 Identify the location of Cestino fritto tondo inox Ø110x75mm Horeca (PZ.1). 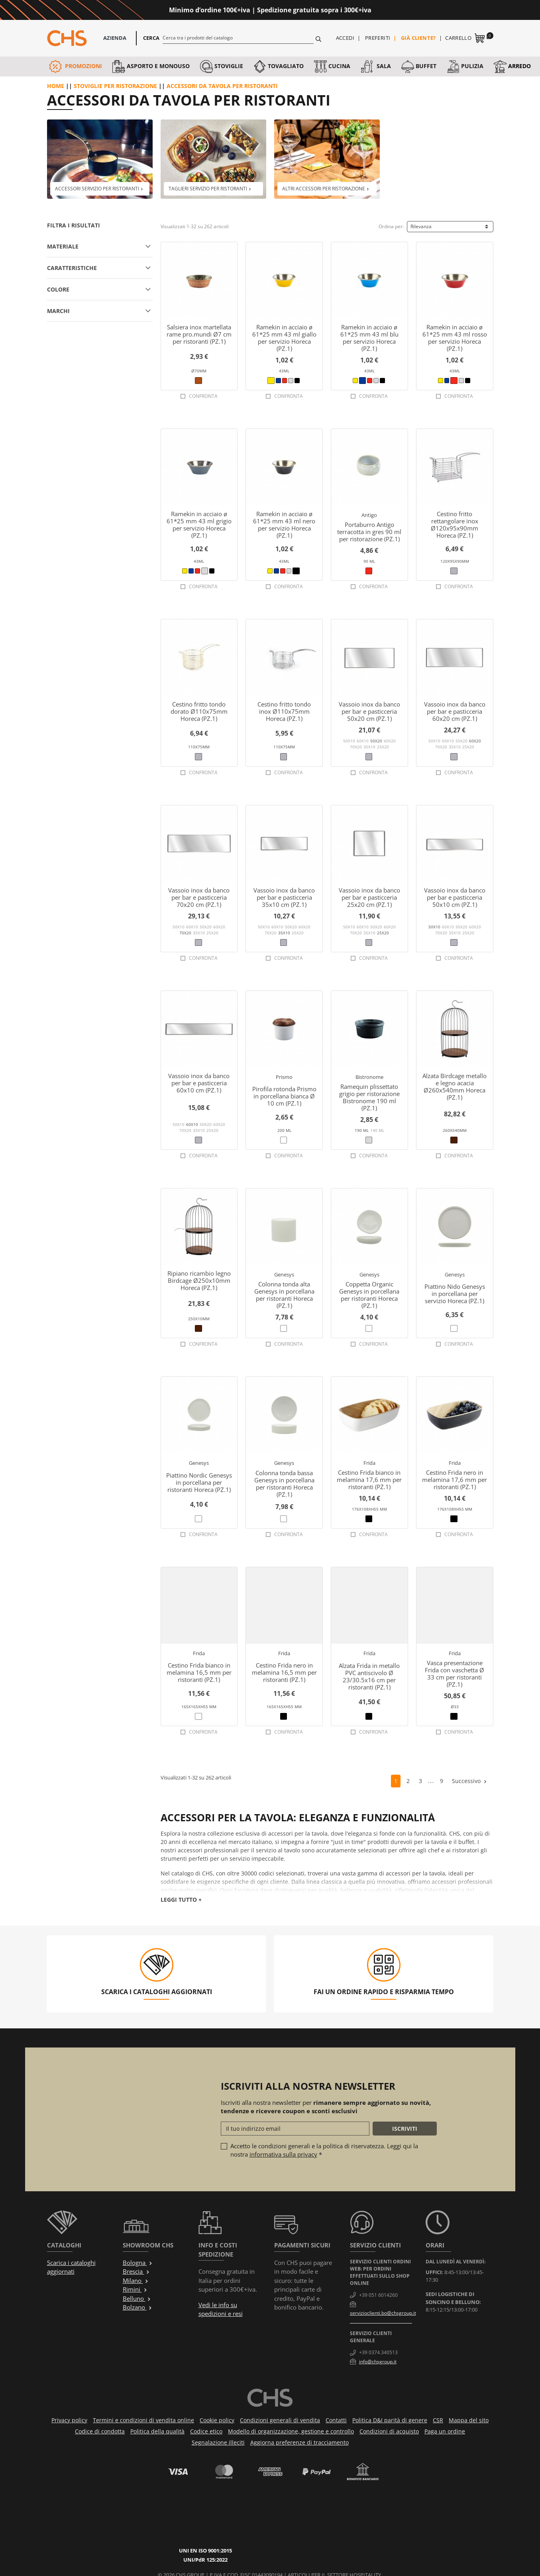
(284, 711).